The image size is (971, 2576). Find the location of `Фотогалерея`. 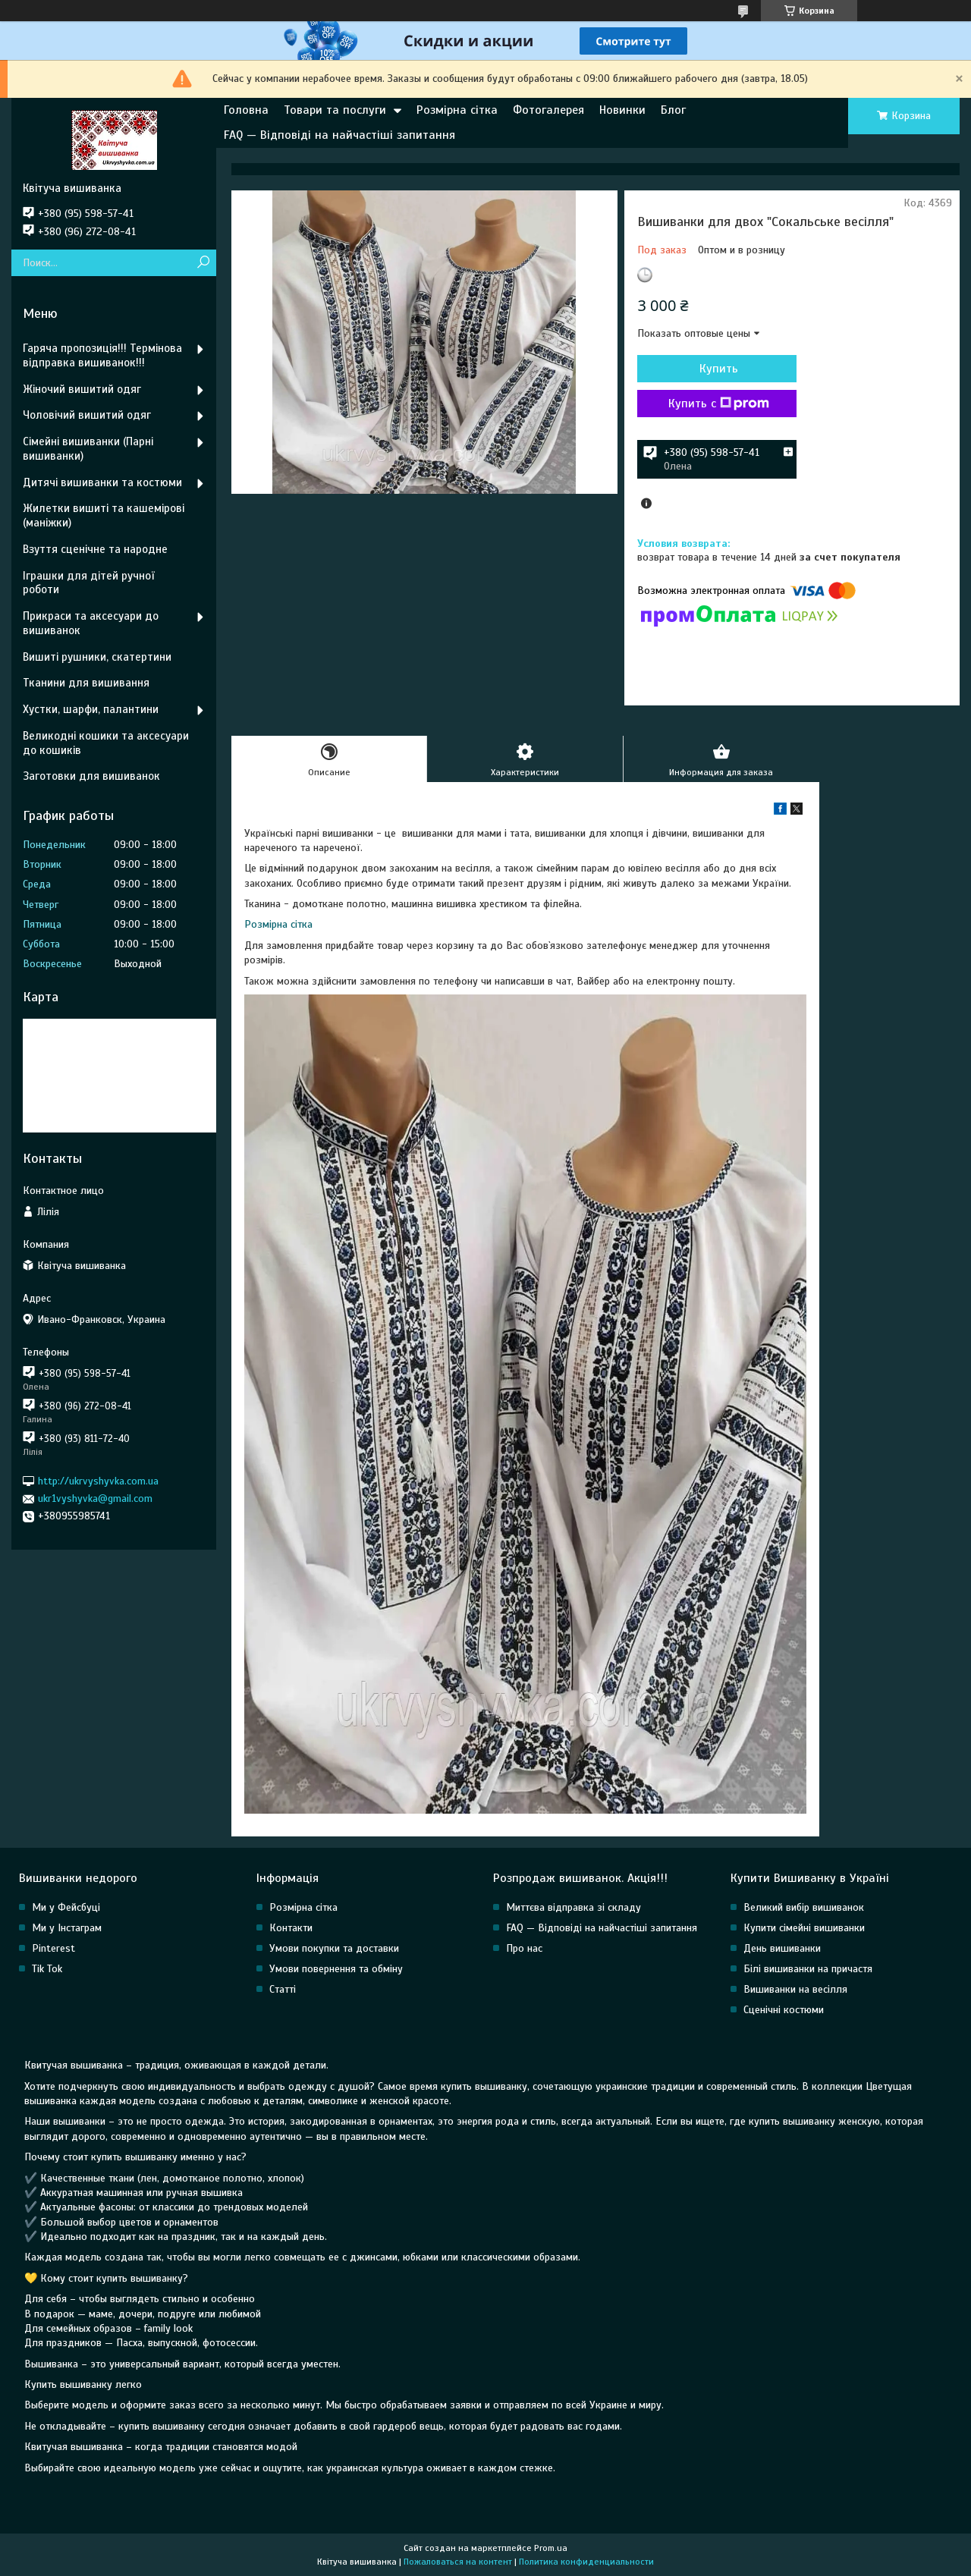

Фотогалерея is located at coordinates (548, 110).